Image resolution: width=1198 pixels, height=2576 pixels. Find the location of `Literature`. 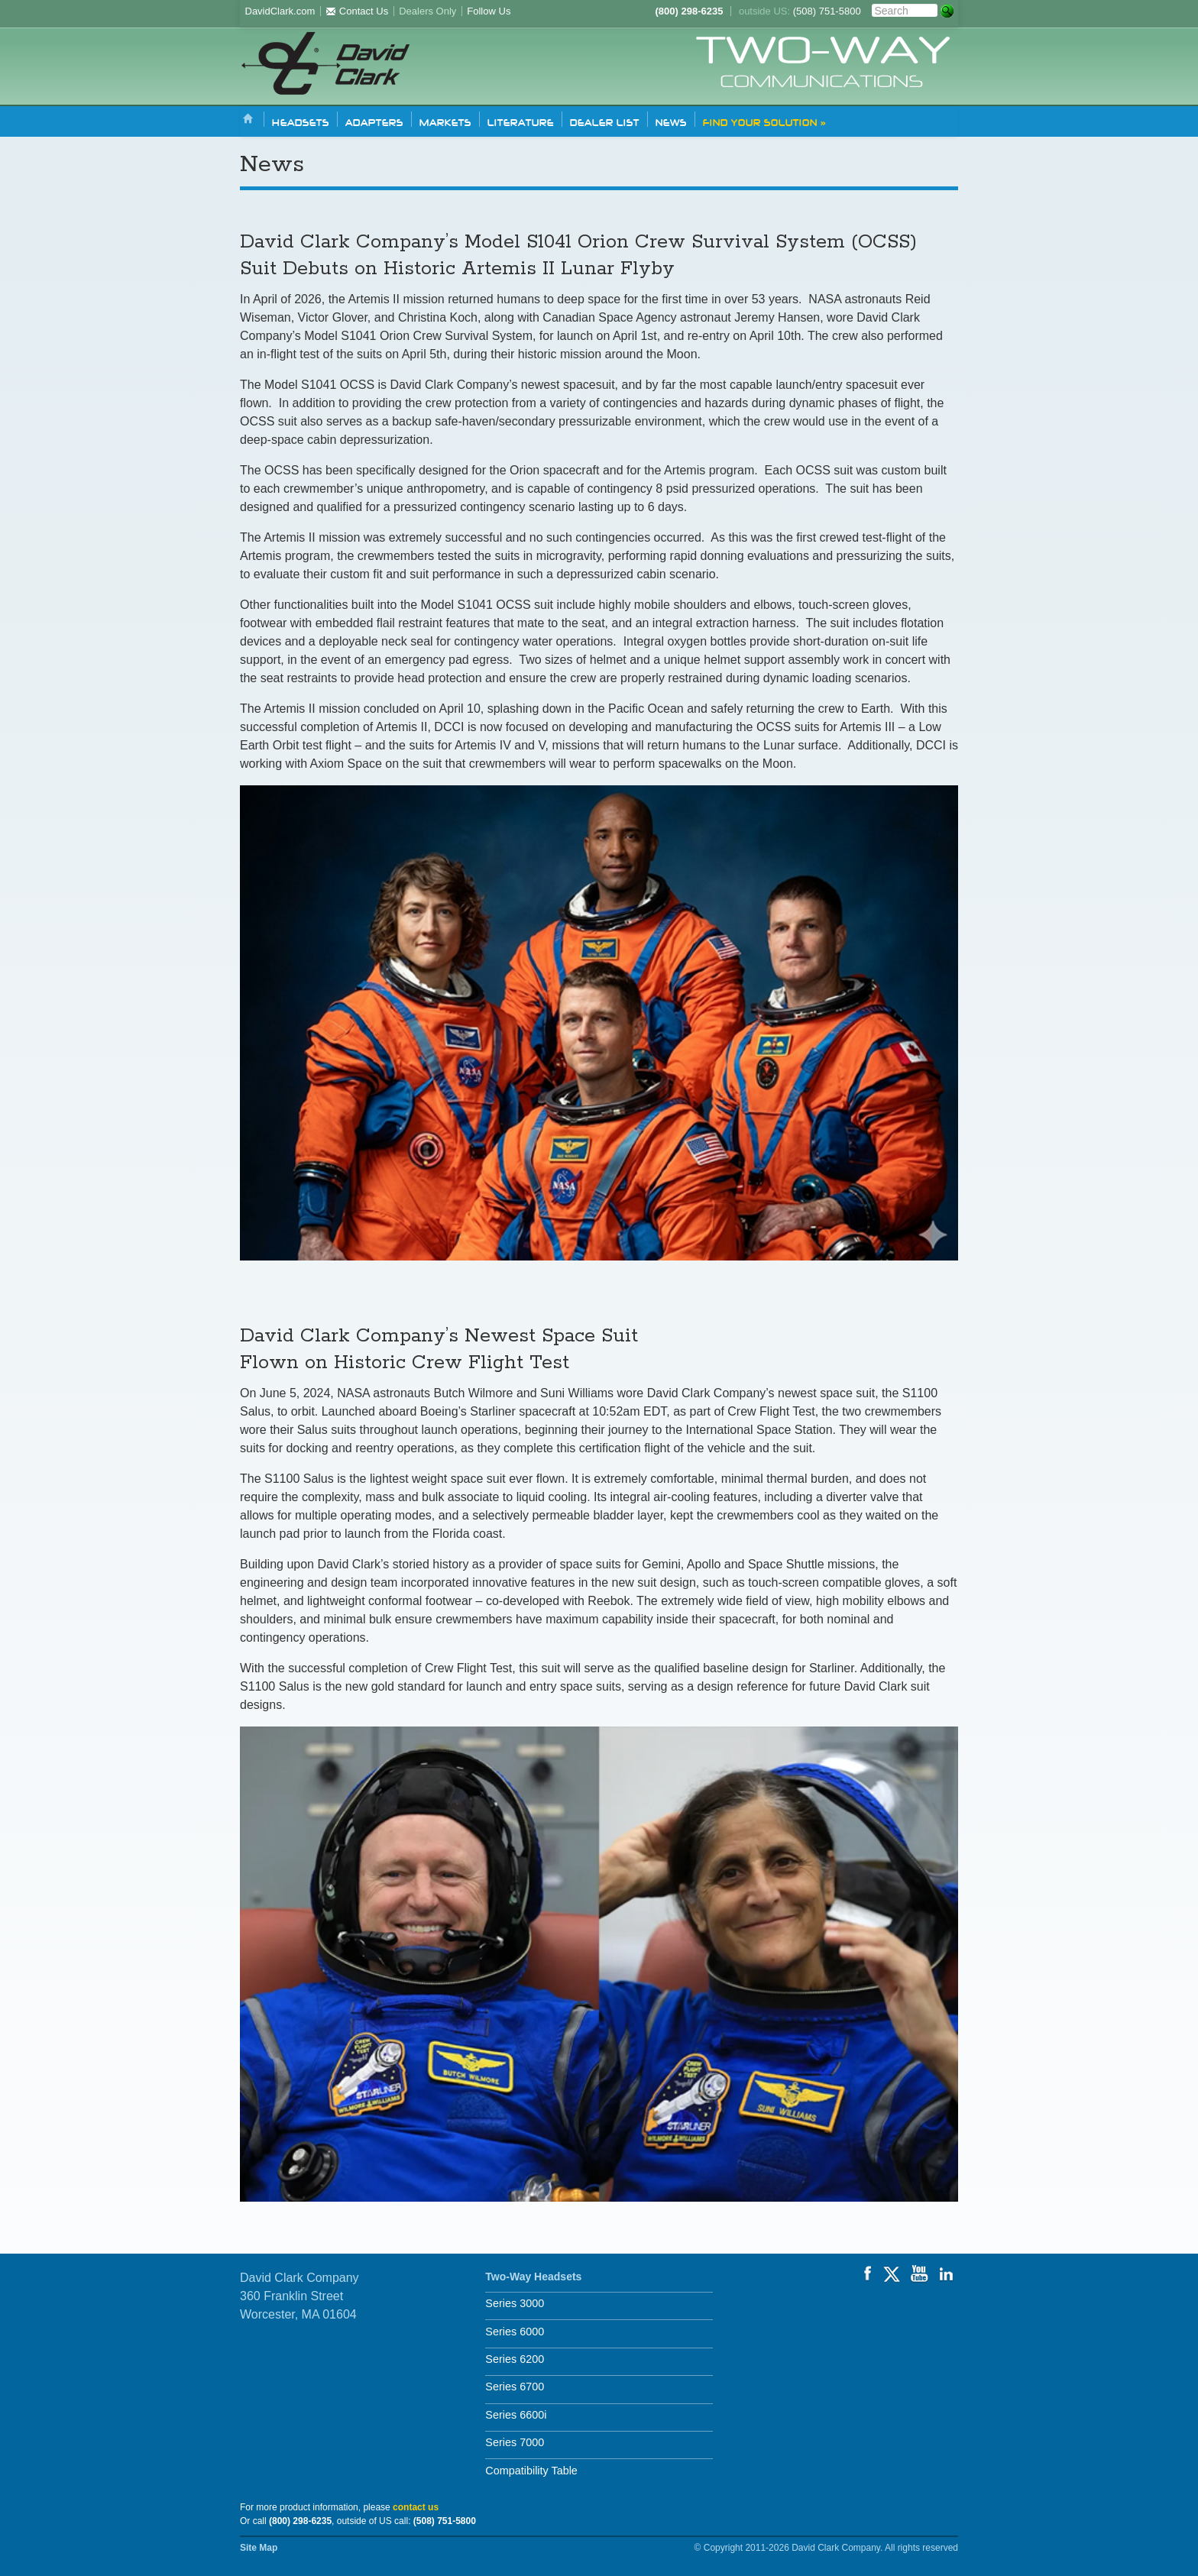

Literature is located at coordinates (520, 121).